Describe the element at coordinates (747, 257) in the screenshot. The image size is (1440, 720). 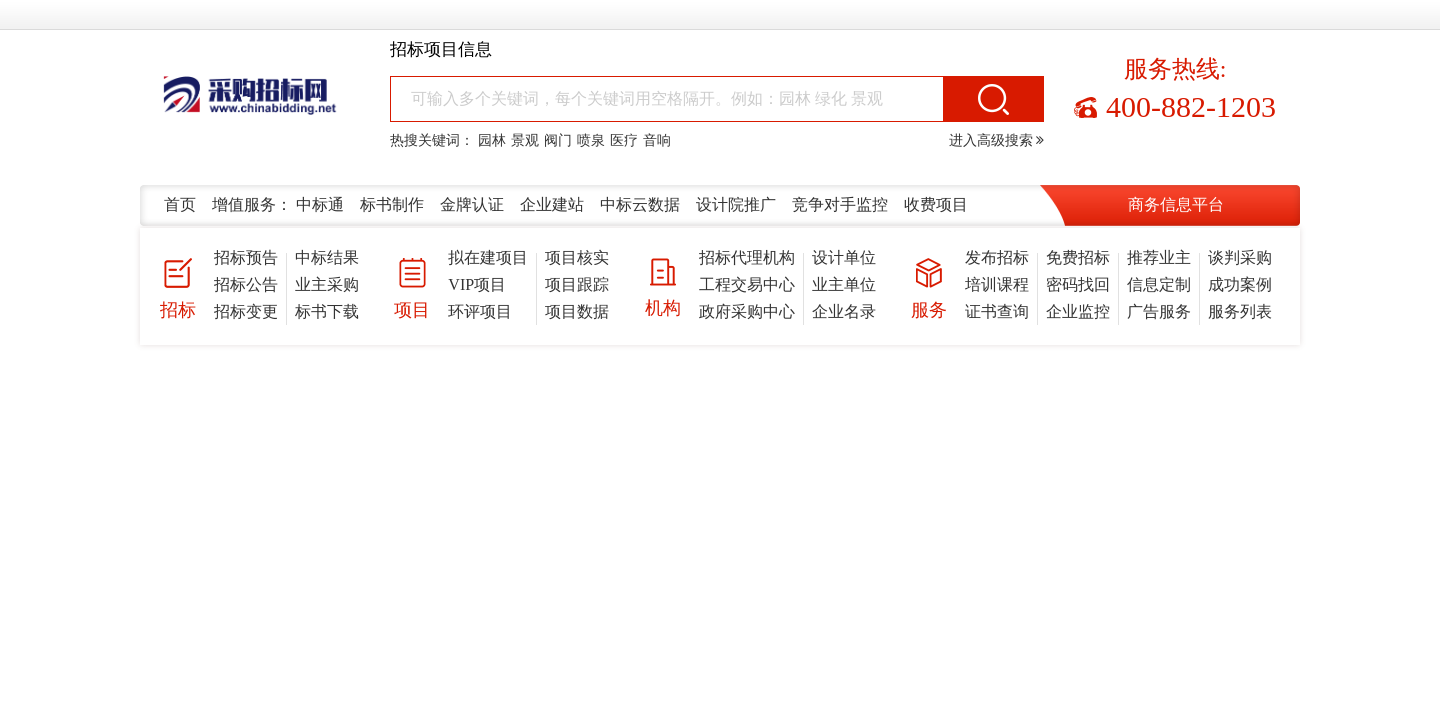
I see `招标代理机构` at that location.